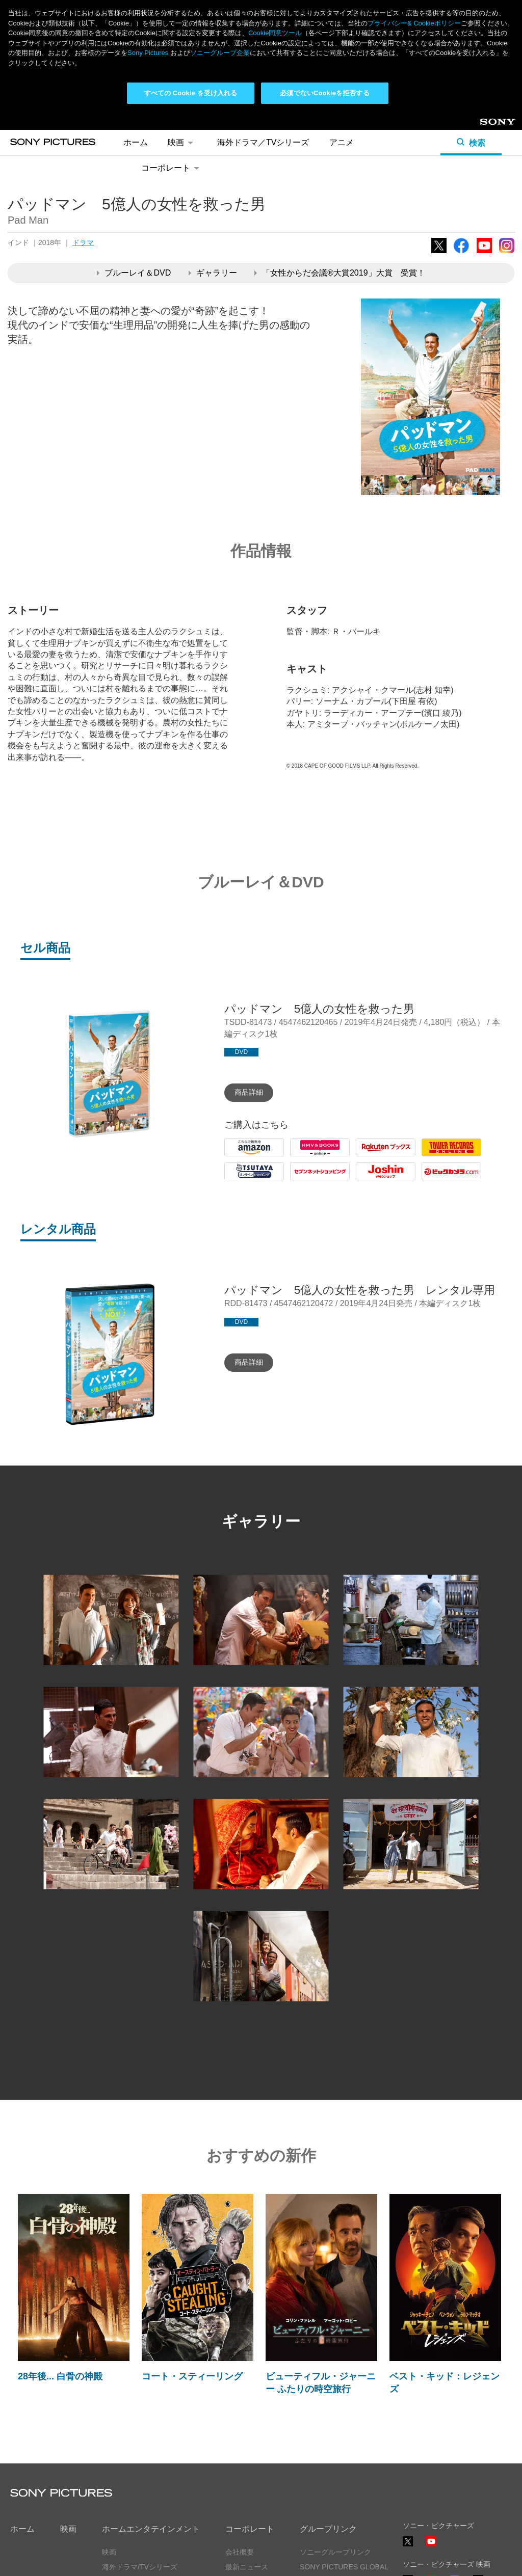 This screenshot has width=522, height=2576. What do you see at coordinates (263, 142) in the screenshot?
I see `海外ドラマ／TVシリーズ` at bounding box center [263, 142].